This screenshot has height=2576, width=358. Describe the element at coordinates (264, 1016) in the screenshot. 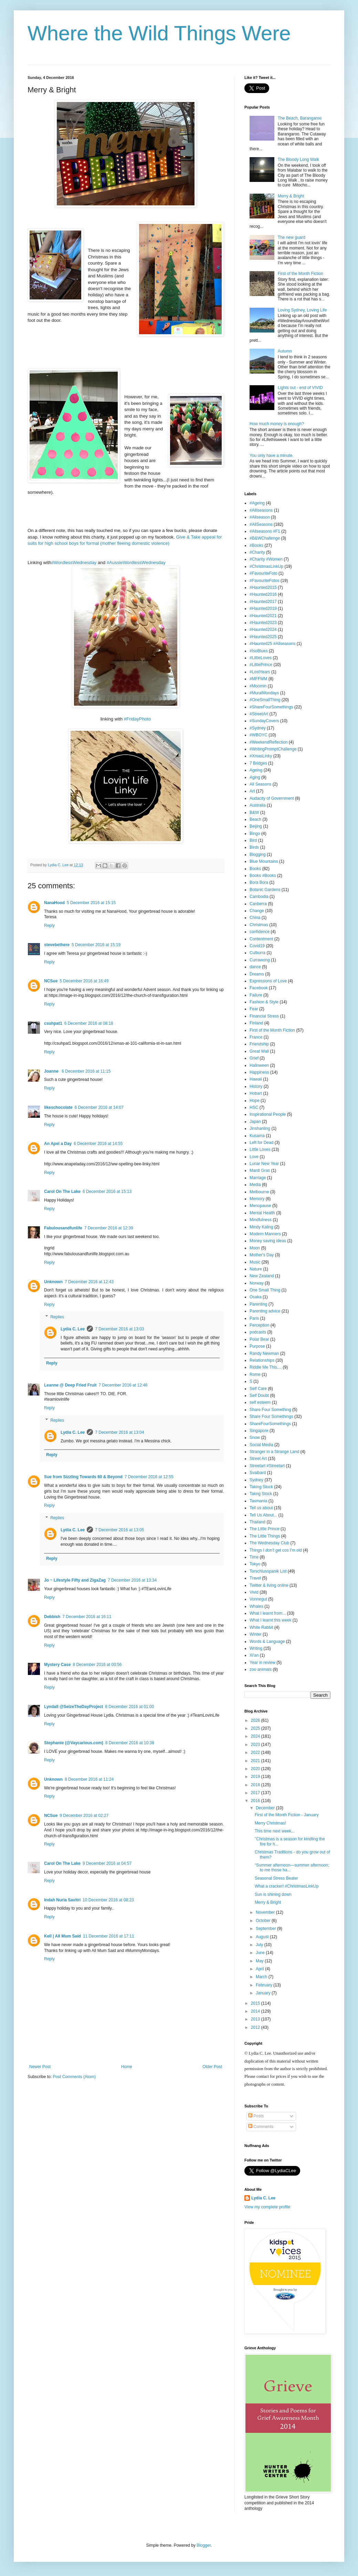

I see `Financial Stress` at that location.